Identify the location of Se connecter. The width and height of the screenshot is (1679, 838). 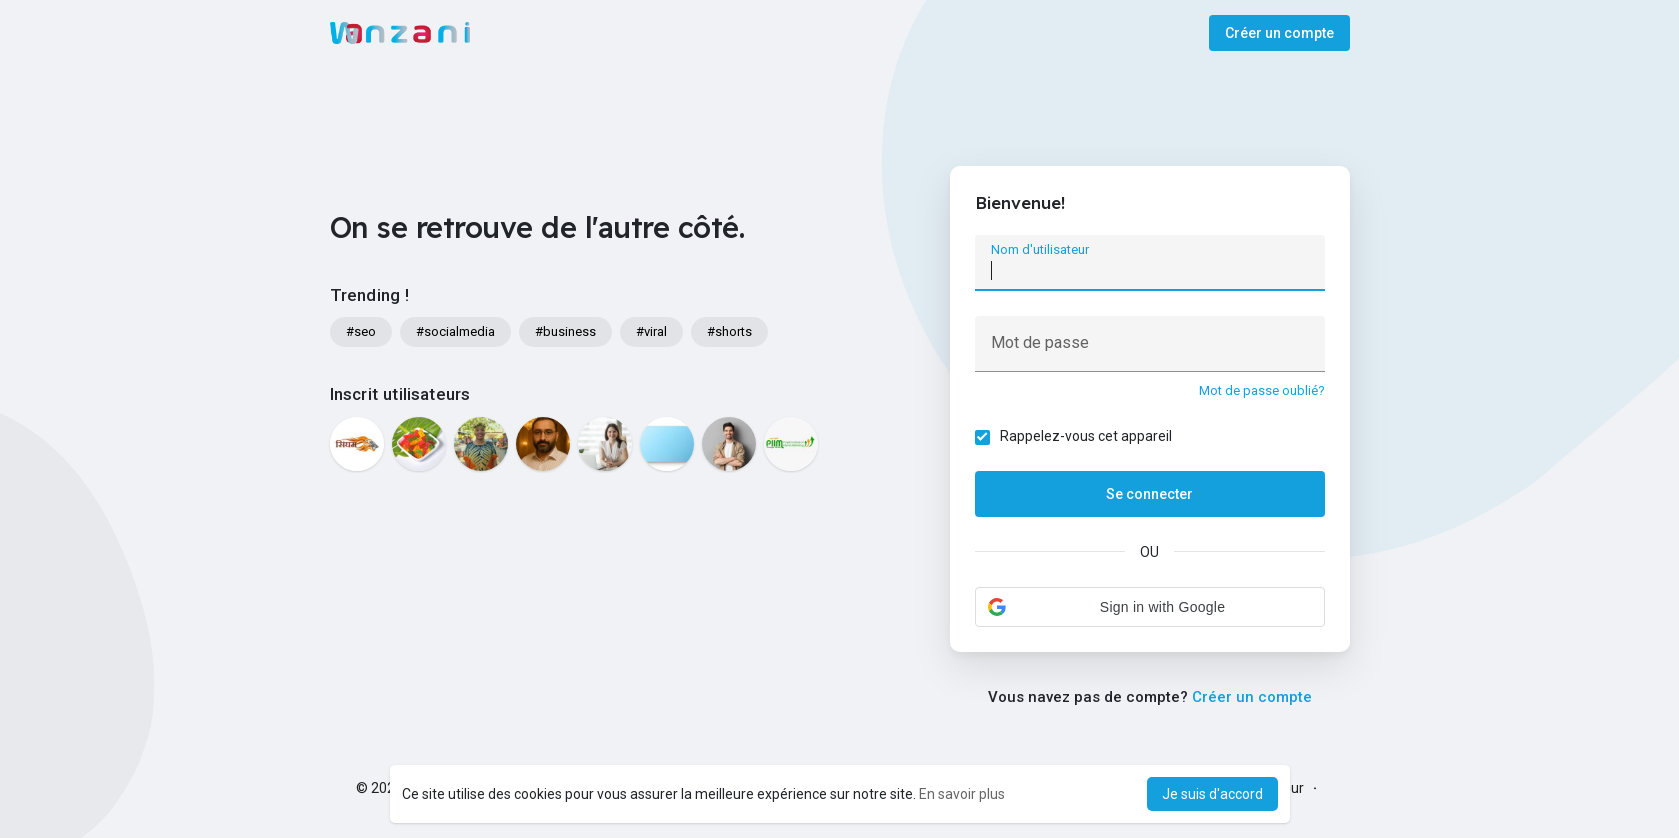
(1149, 494).